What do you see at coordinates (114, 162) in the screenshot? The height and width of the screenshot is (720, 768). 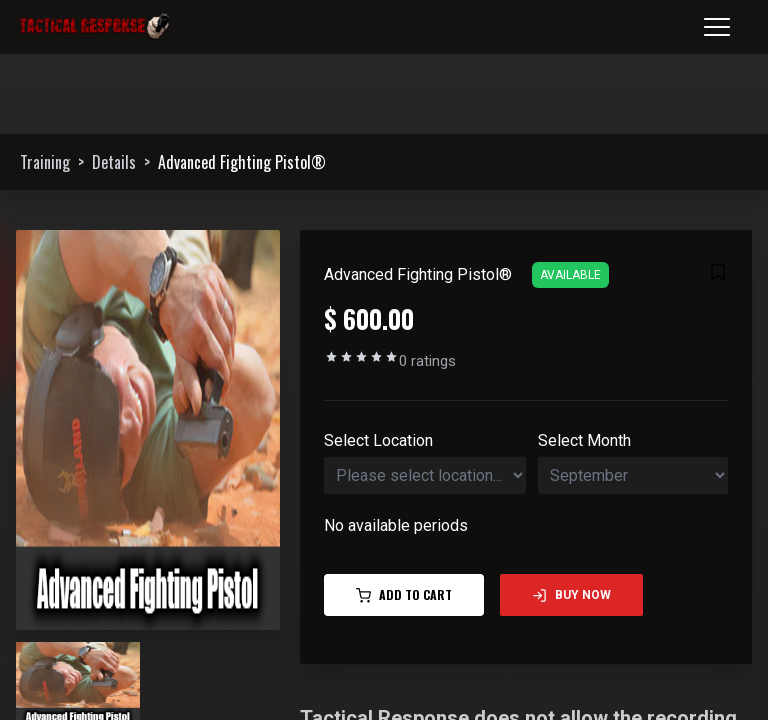 I see `Details` at bounding box center [114, 162].